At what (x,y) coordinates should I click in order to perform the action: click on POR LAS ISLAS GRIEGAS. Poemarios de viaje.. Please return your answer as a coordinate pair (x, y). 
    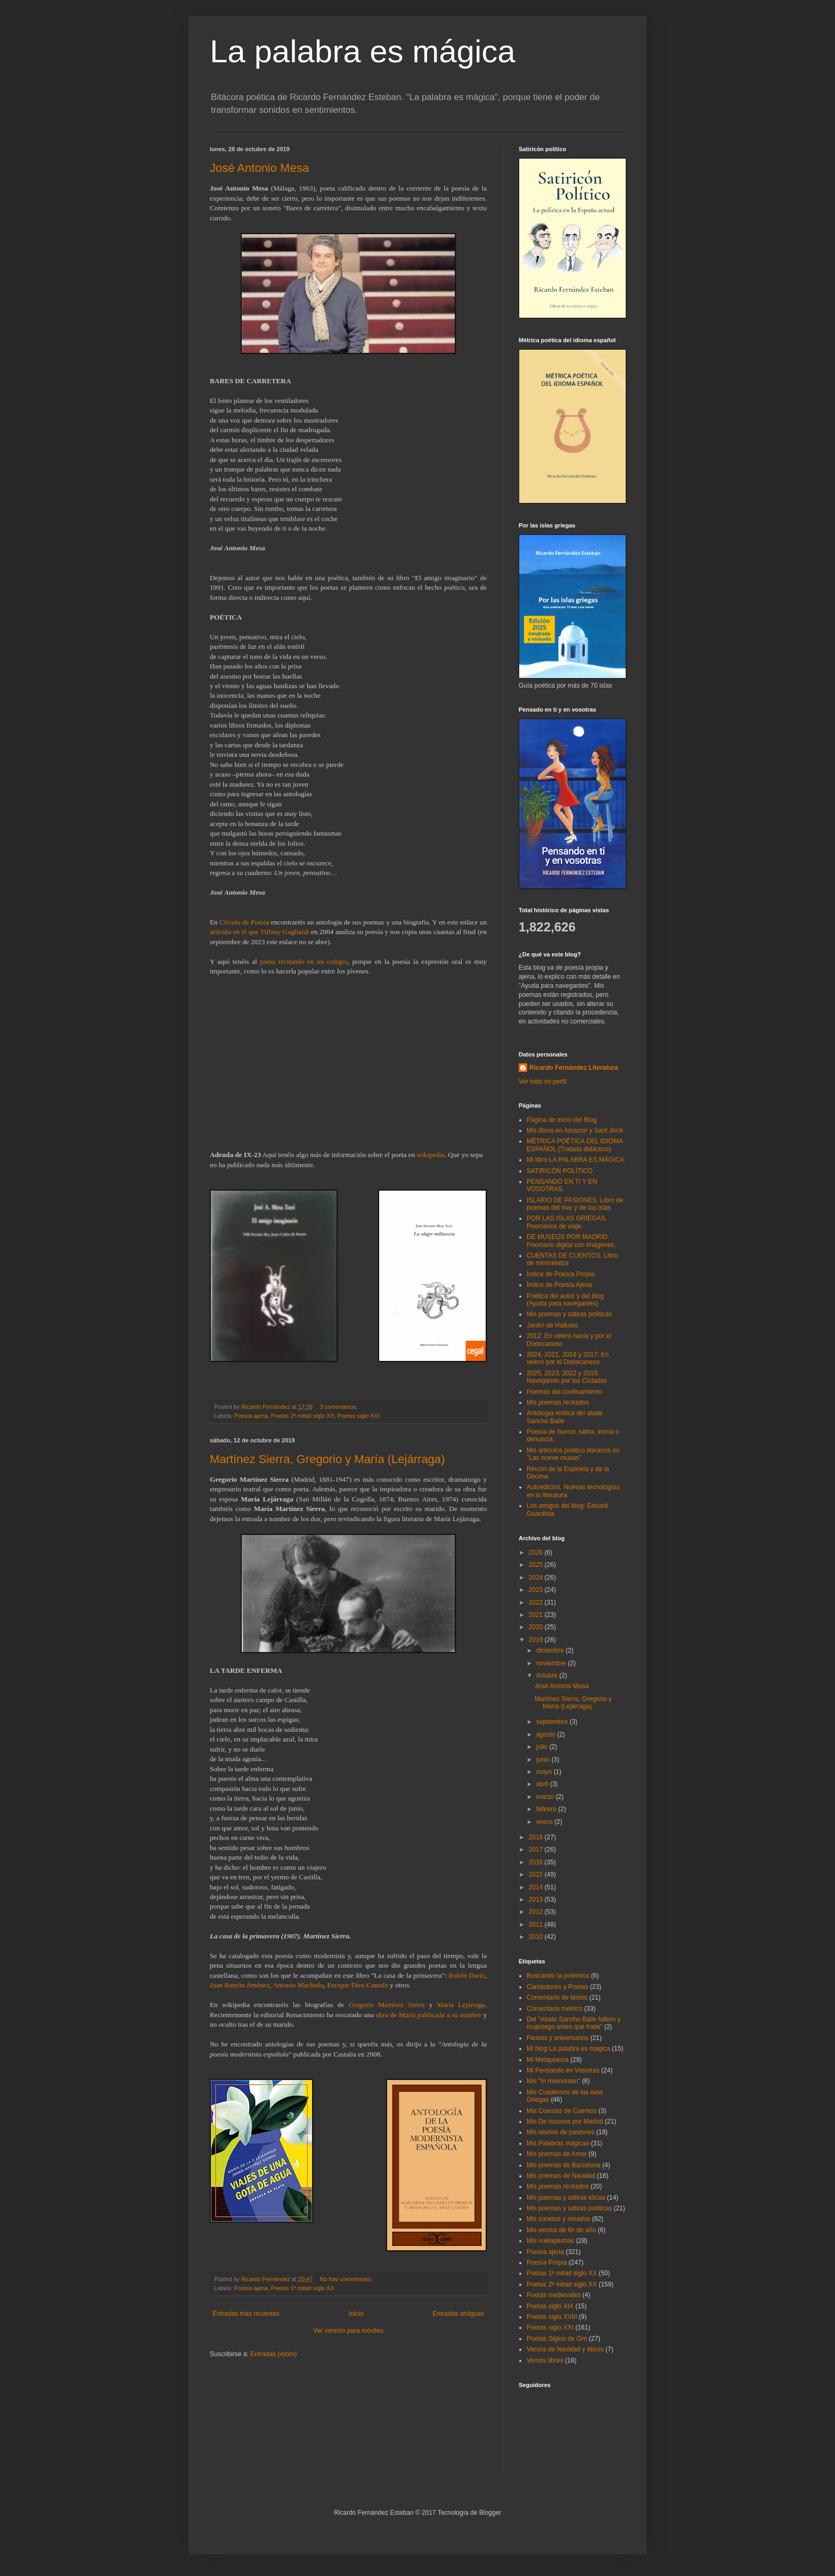
    Looking at the image, I should click on (567, 1222).